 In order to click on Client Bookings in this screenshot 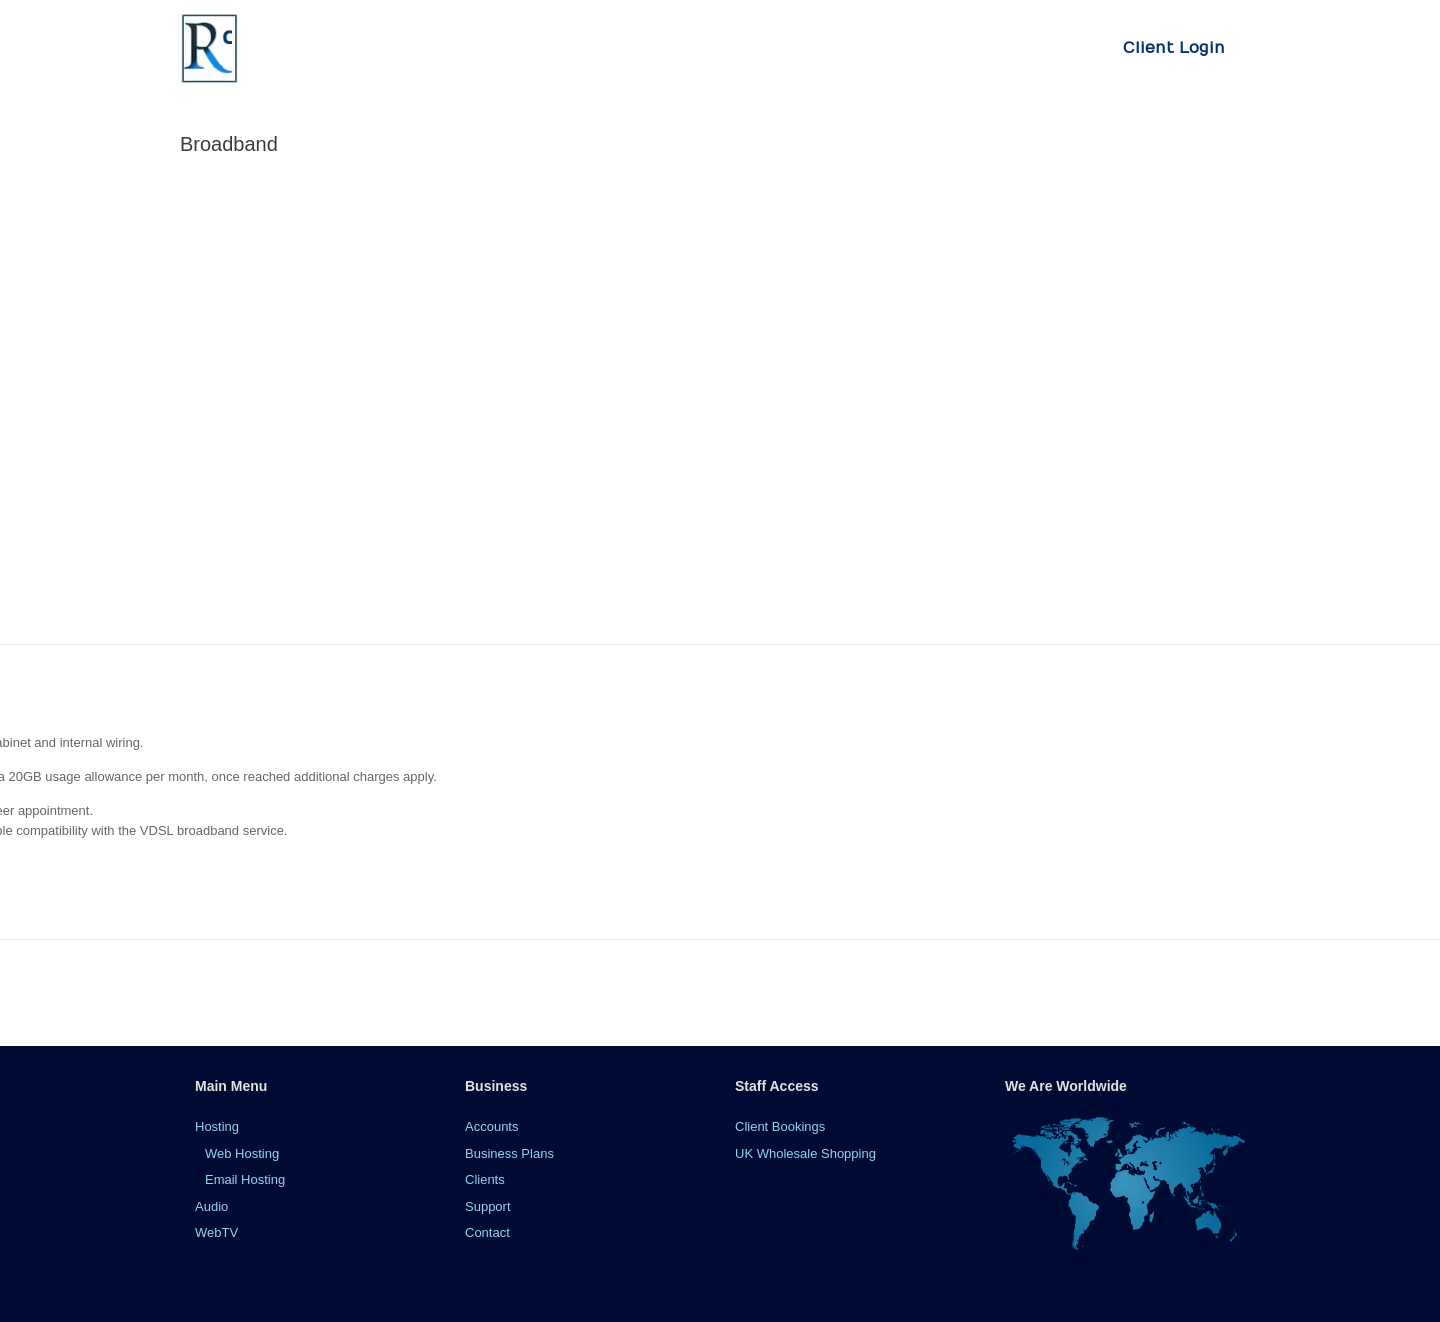, I will do `click(780, 1126)`.